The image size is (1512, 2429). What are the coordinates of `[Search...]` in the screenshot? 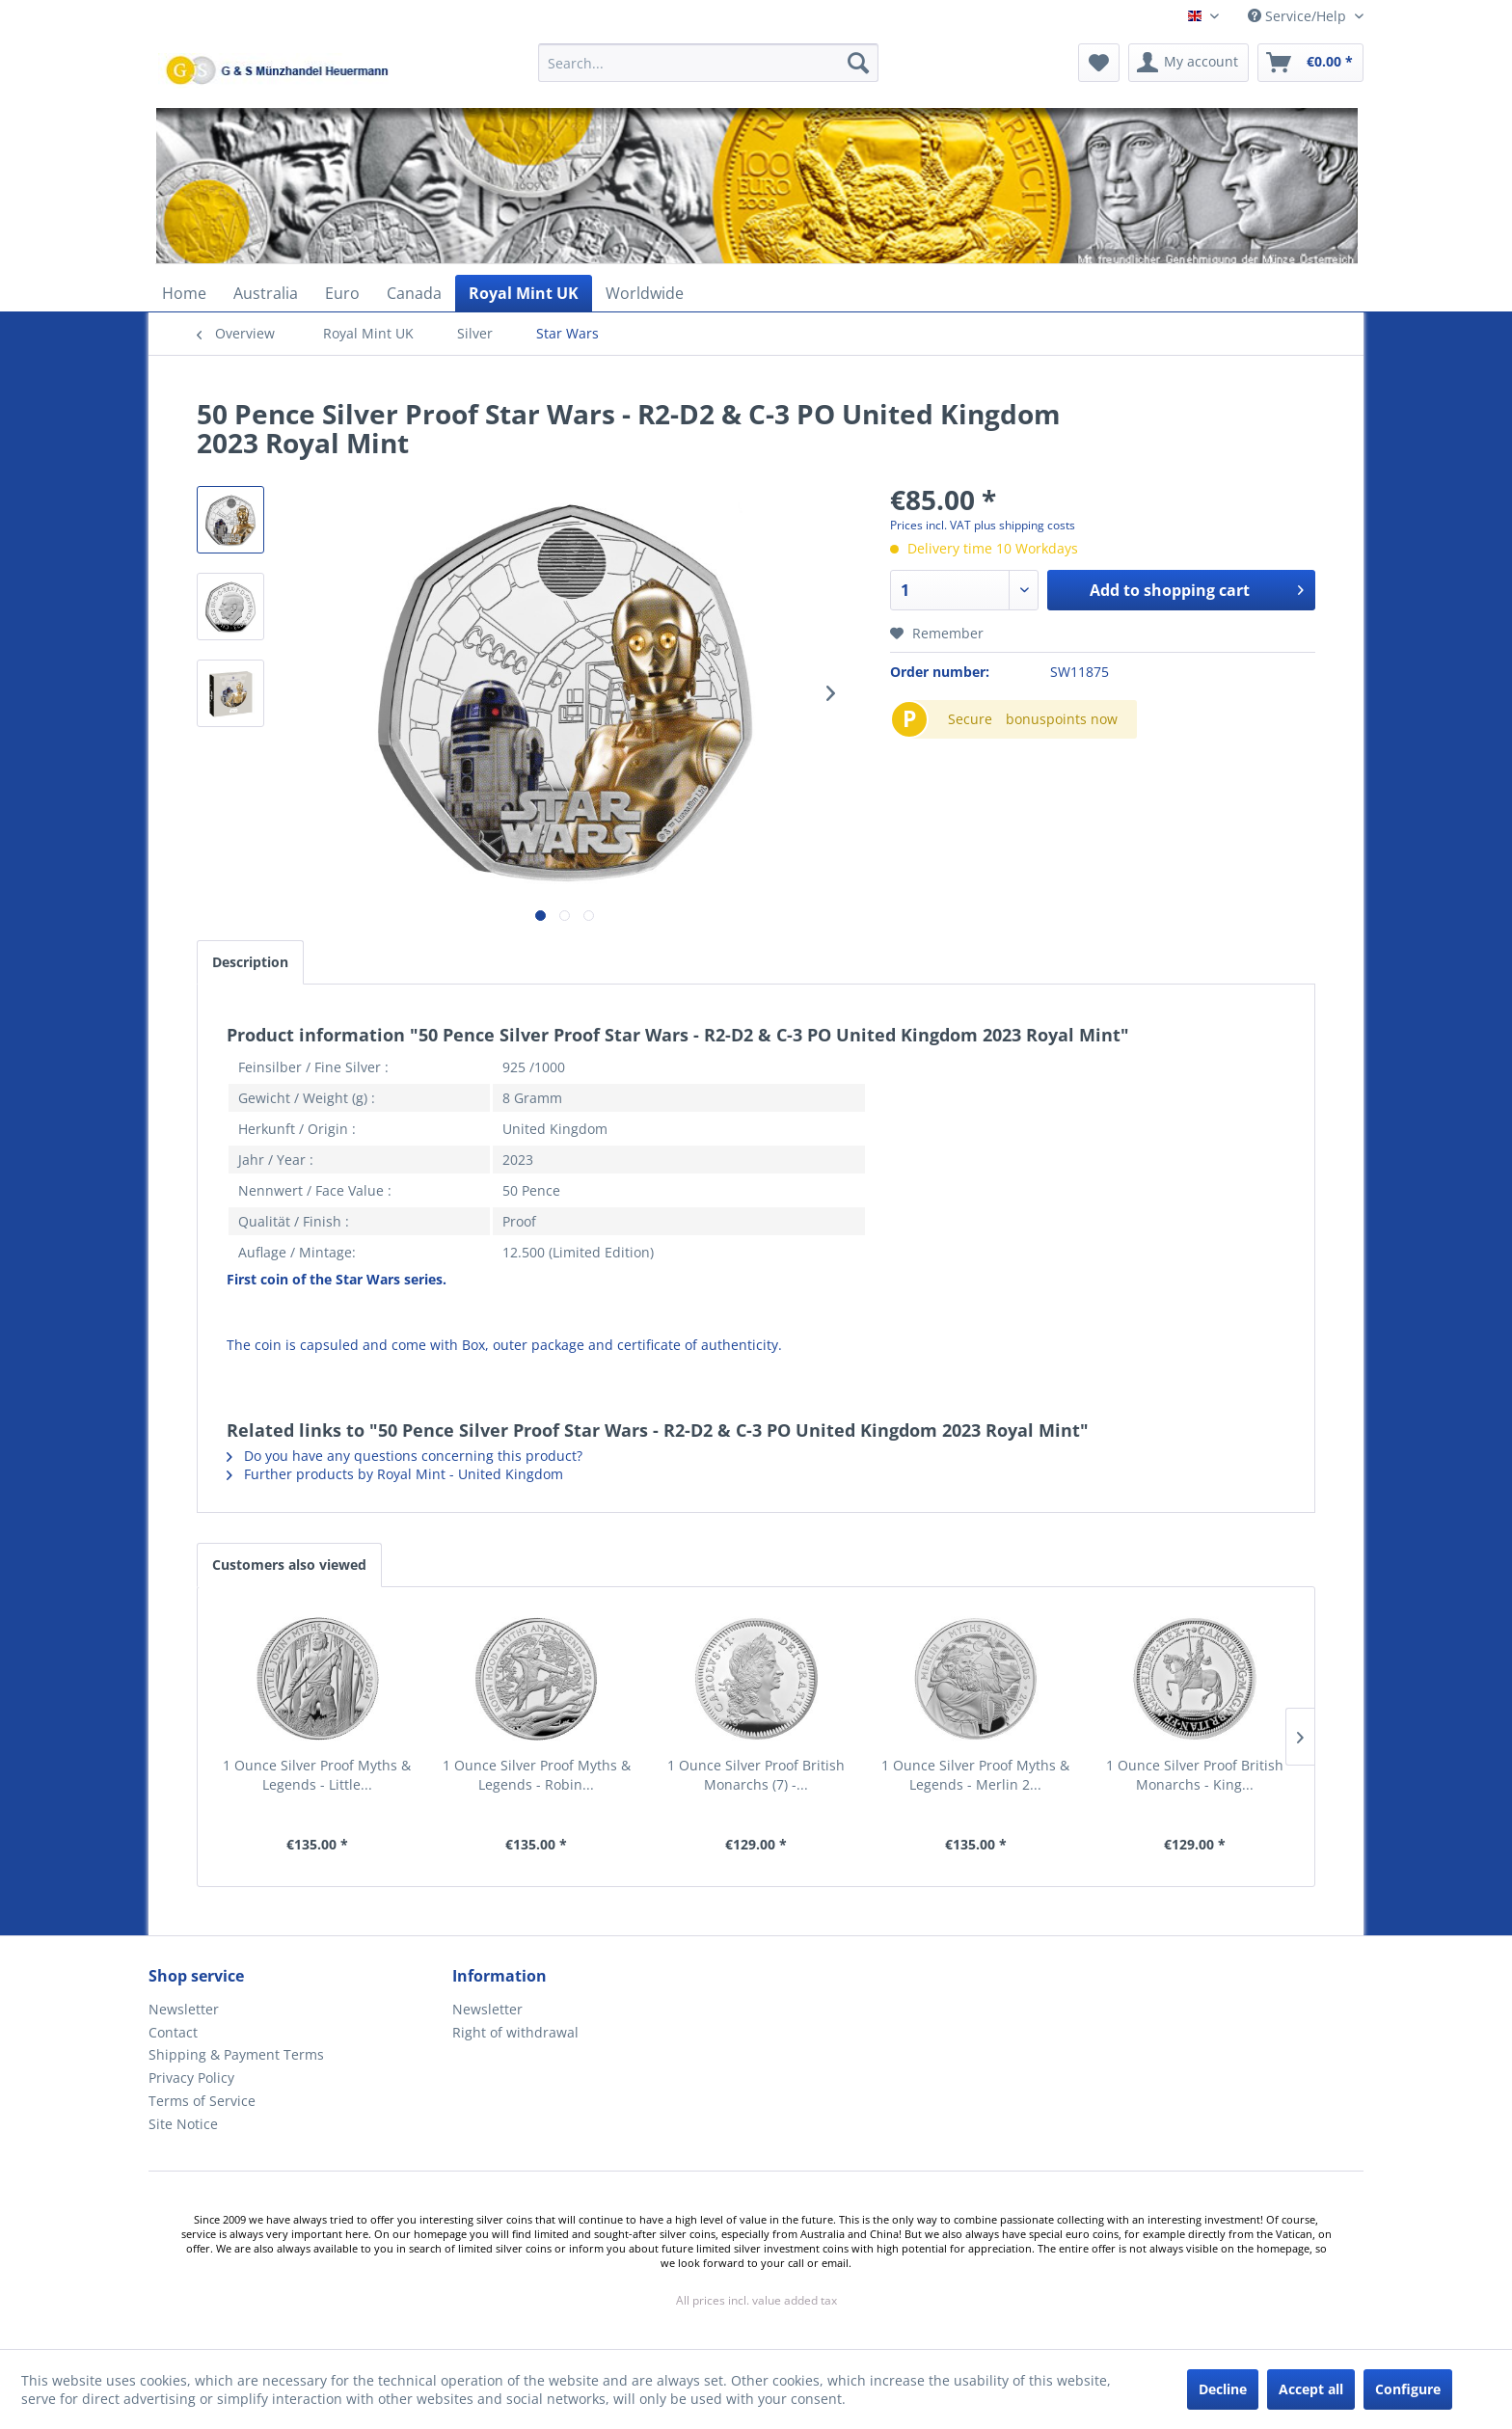 It's located at (708, 62).